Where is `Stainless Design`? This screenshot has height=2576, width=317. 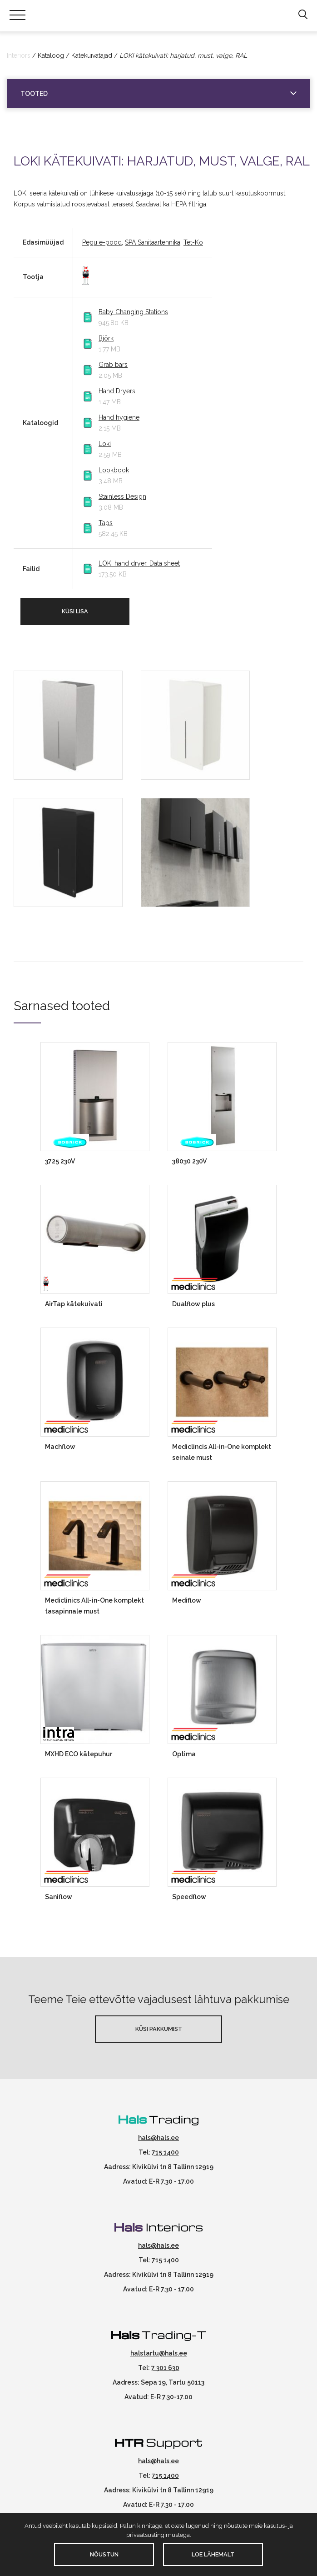 Stainless Design is located at coordinates (122, 496).